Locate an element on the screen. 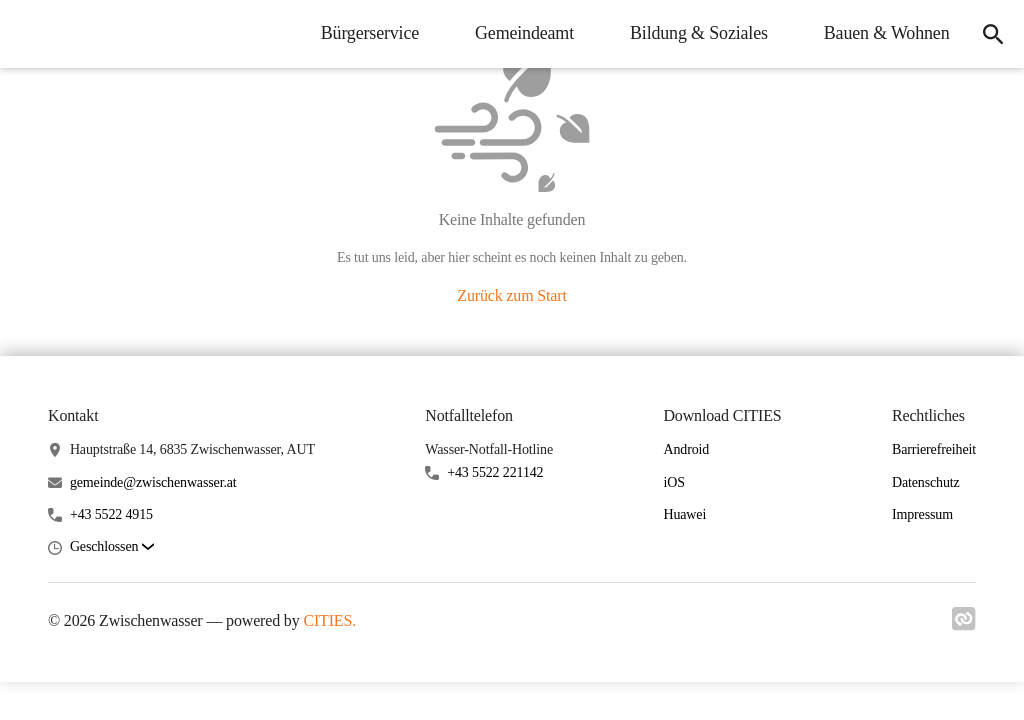 This screenshot has width=1024, height=720. +43 5522 4915 is located at coordinates (111, 514).